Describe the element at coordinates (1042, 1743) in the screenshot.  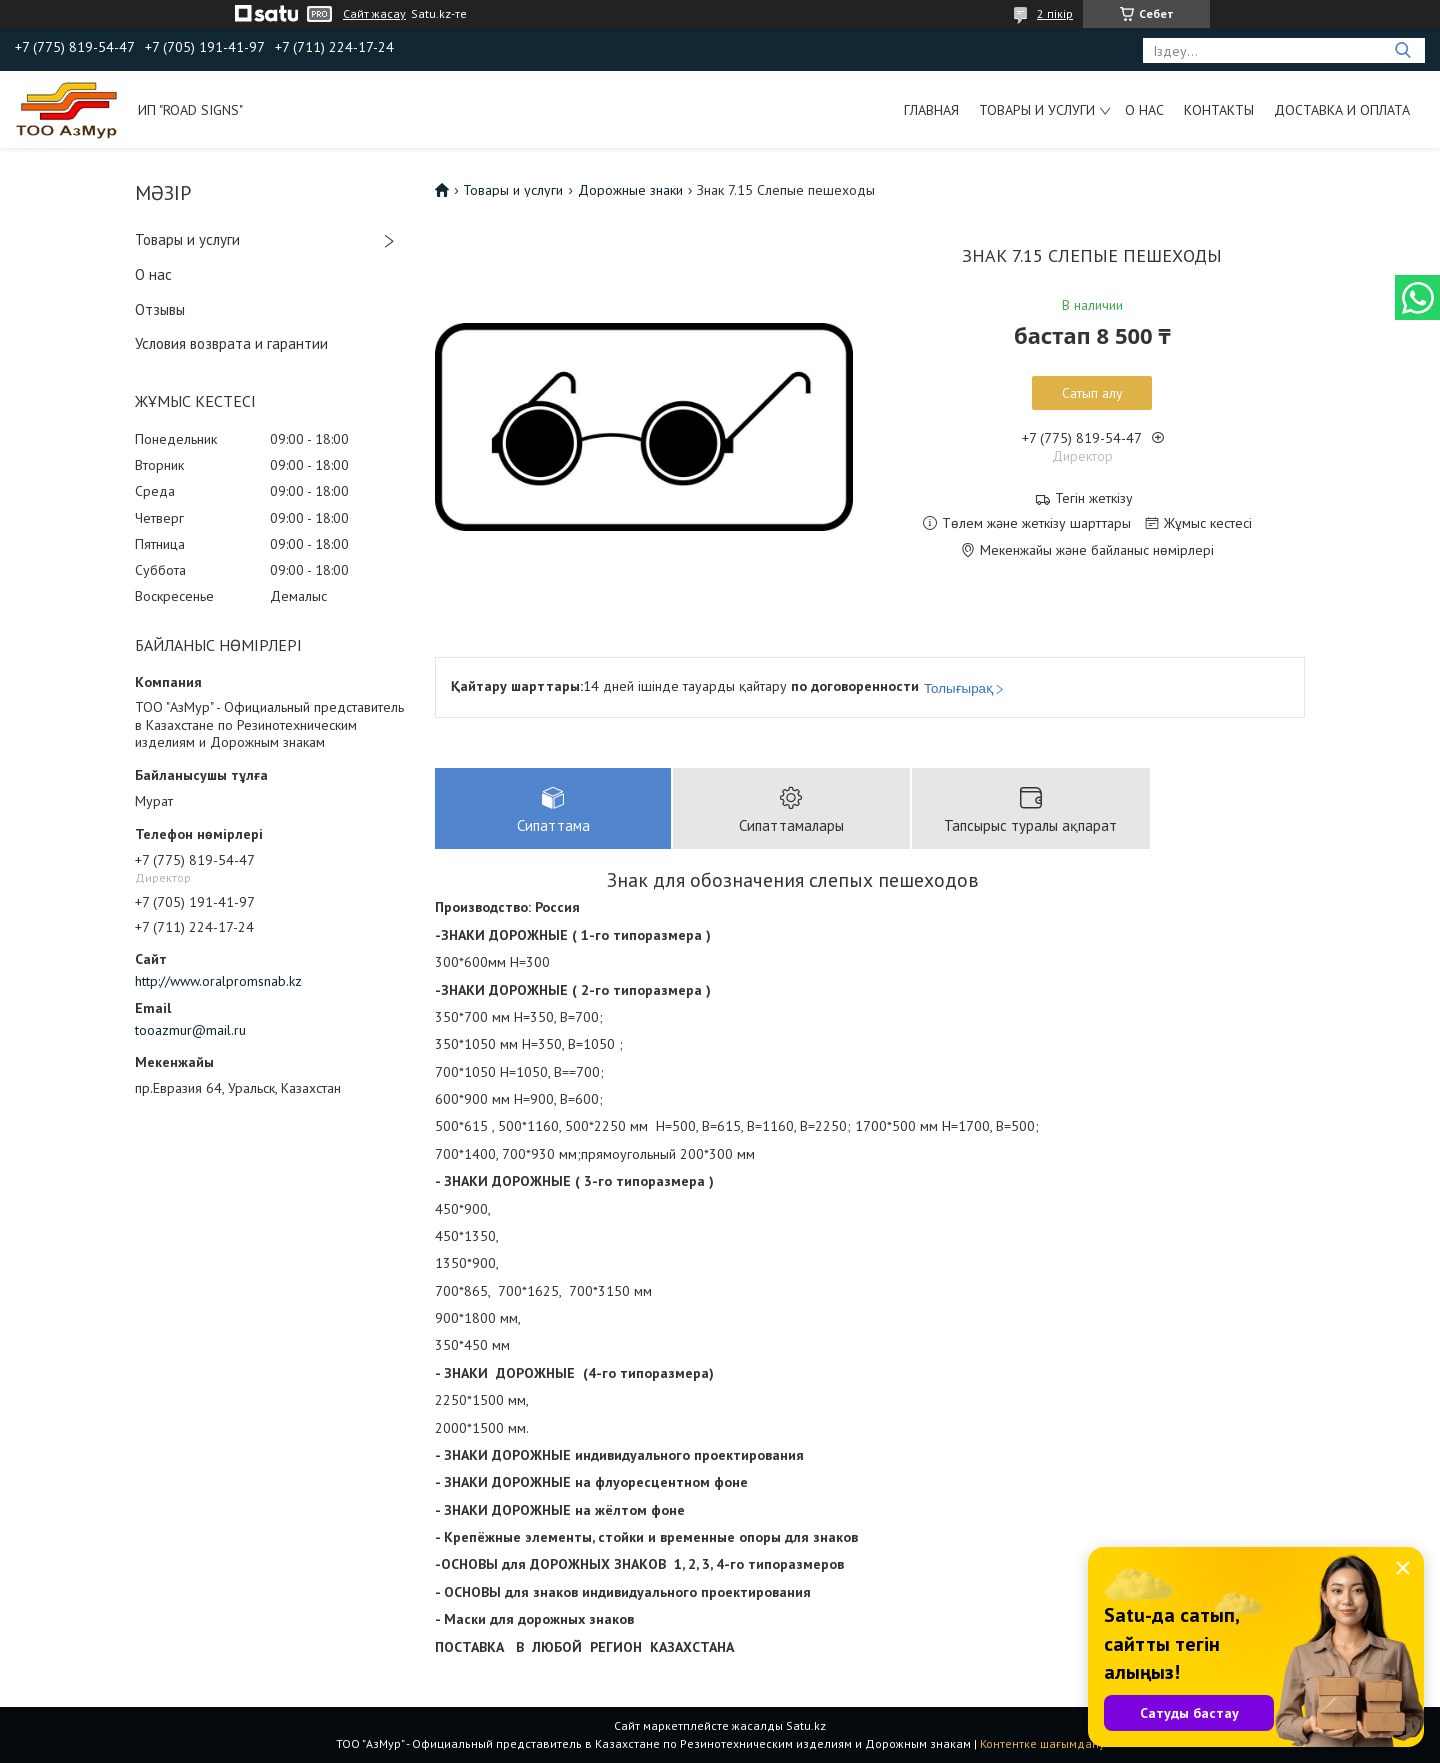
I see `Контентке шағымдану` at that location.